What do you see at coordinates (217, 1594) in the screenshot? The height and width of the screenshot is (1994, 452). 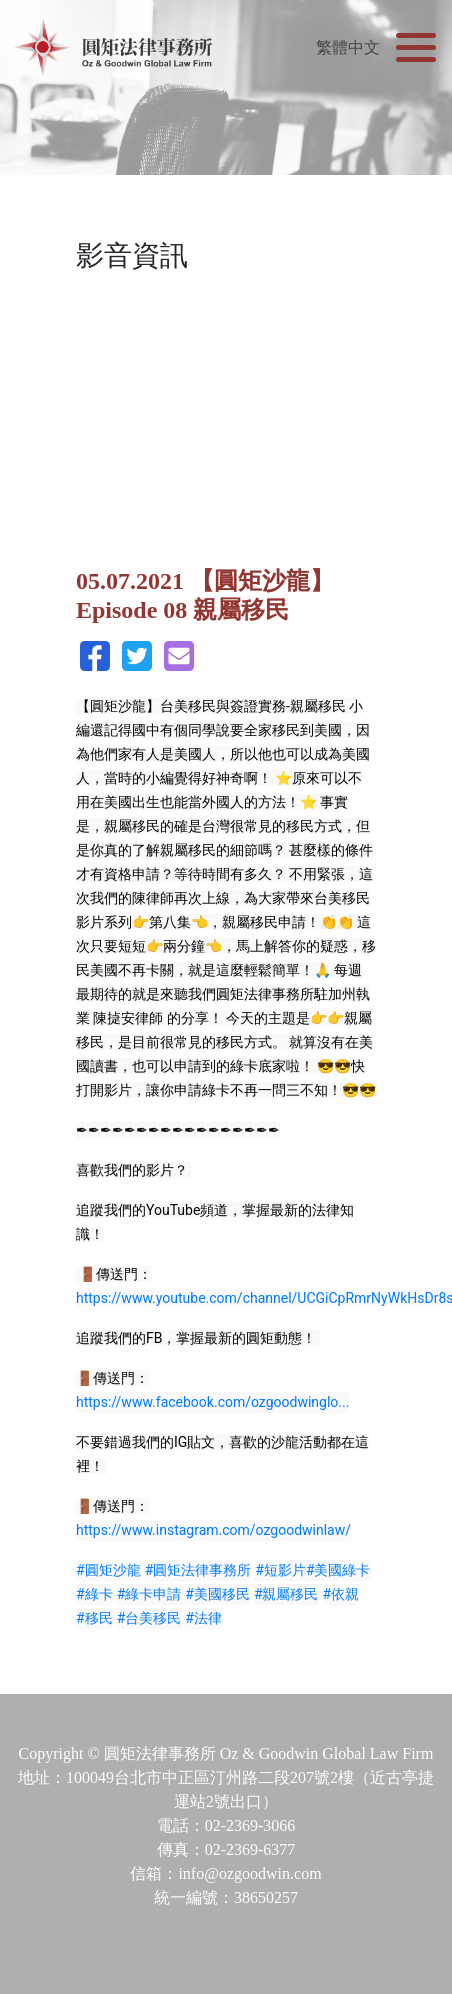 I see `#美國移民` at bounding box center [217, 1594].